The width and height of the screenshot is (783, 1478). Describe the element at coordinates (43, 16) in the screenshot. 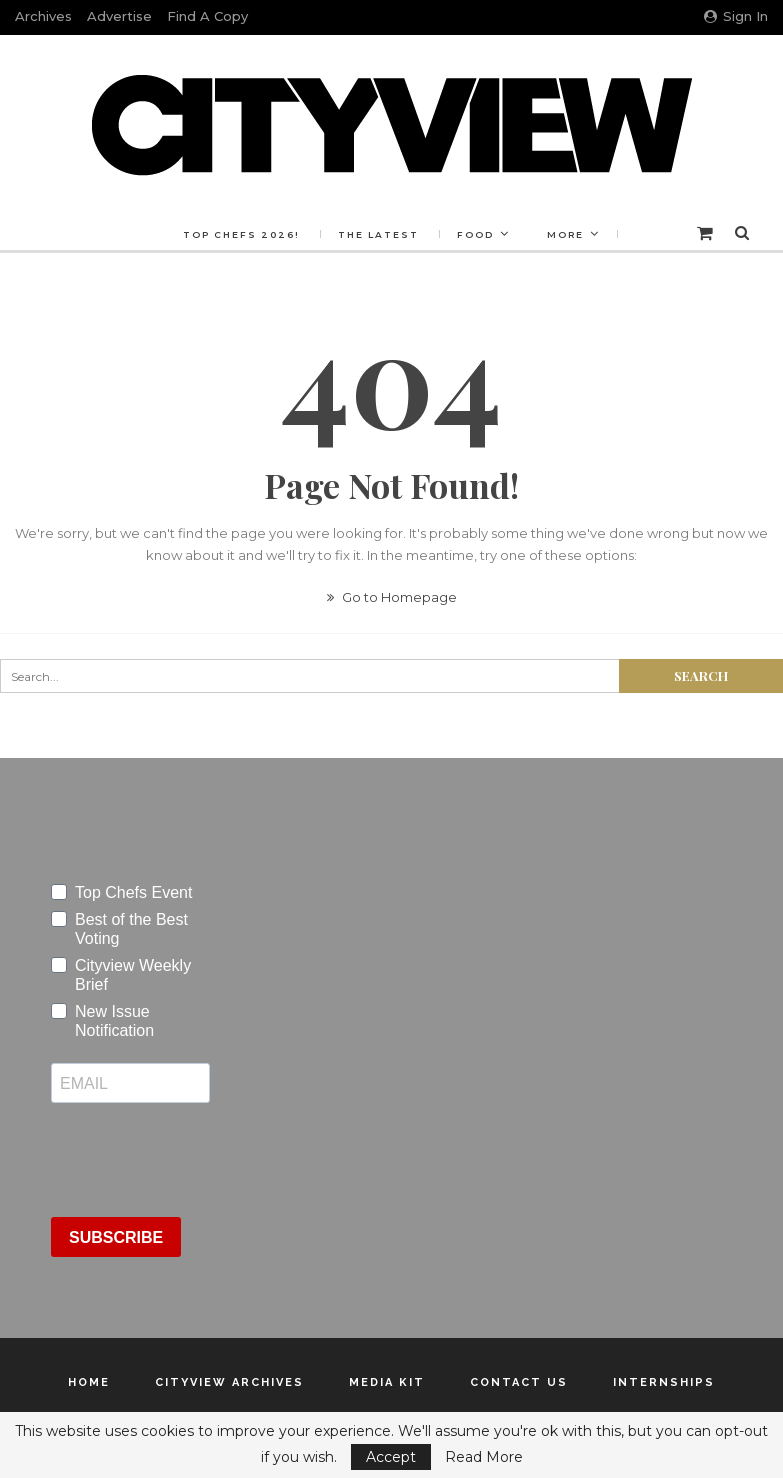

I see `Archives` at that location.